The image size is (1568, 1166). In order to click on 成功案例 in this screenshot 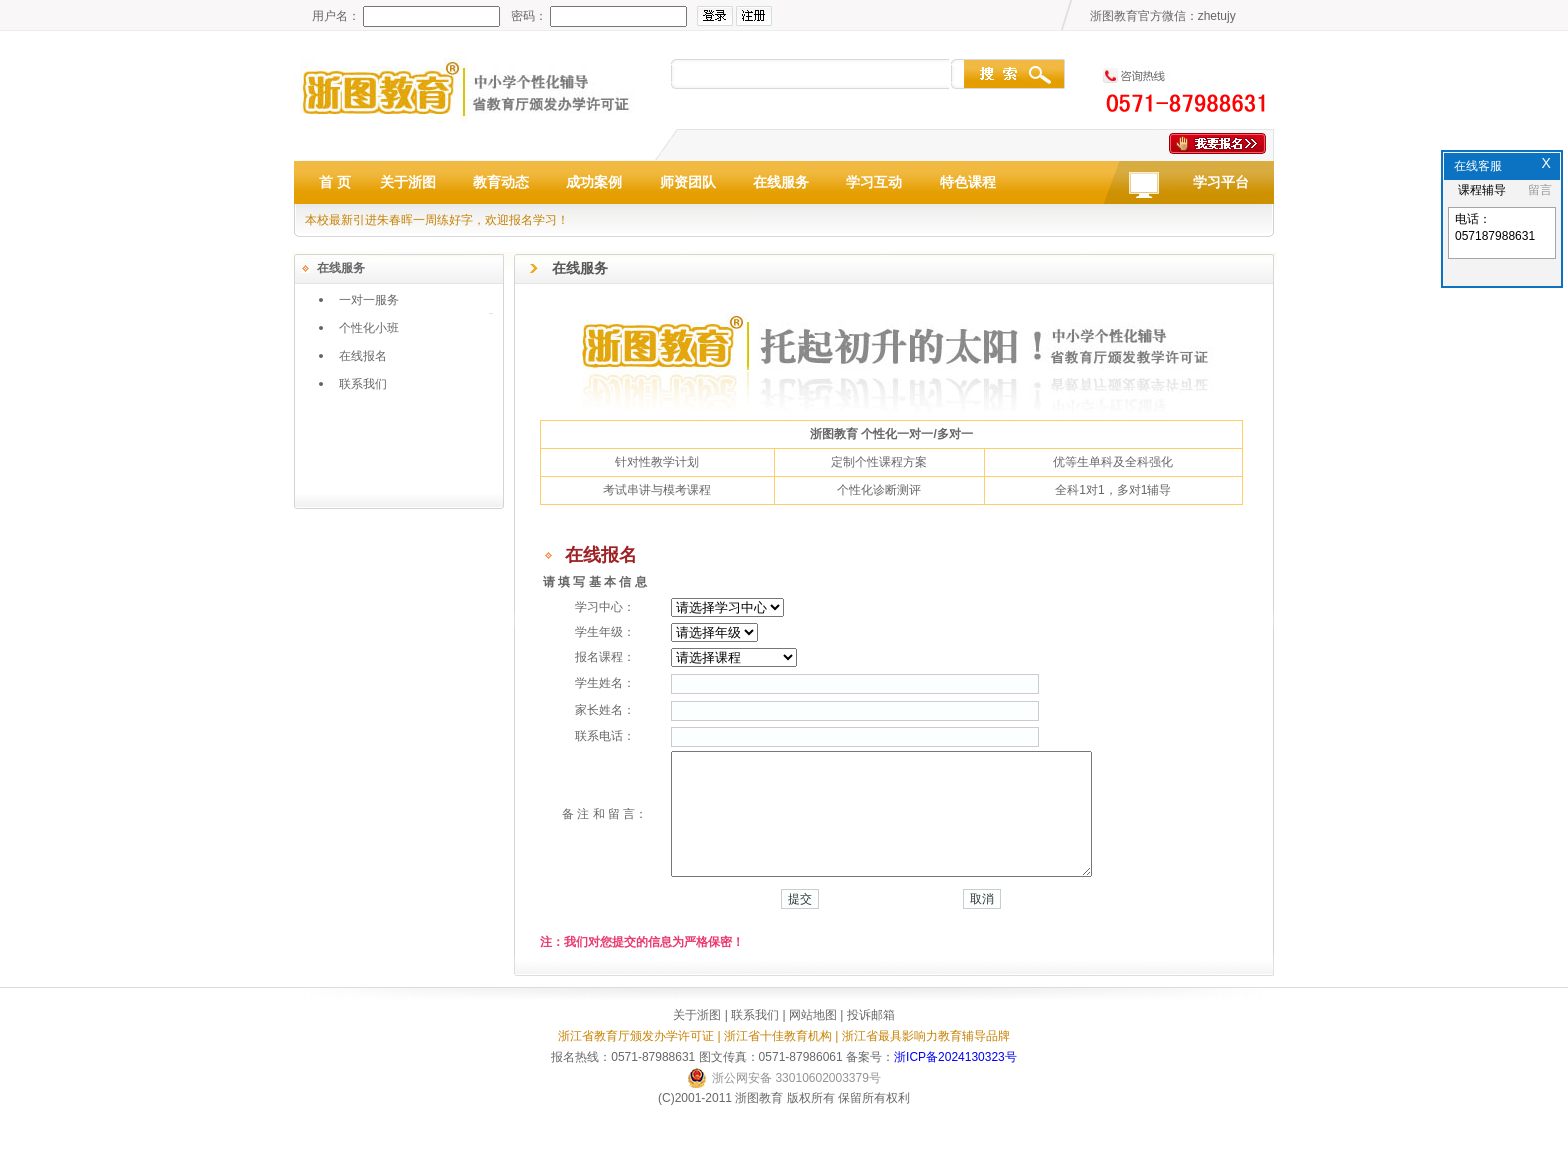, I will do `click(594, 182)`.